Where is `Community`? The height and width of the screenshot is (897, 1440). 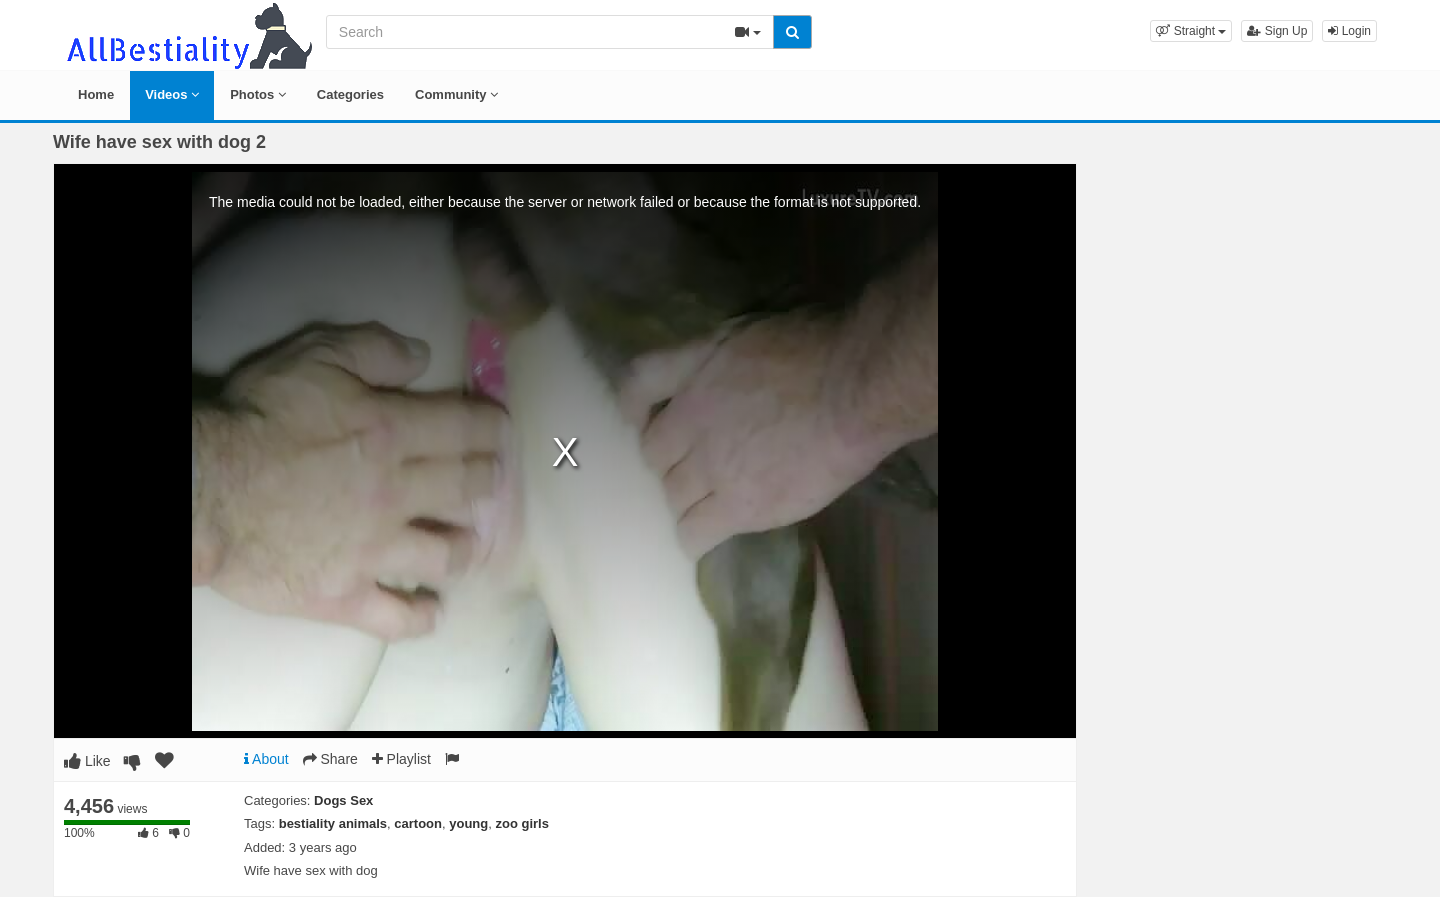
Community is located at coordinates (456, 94).